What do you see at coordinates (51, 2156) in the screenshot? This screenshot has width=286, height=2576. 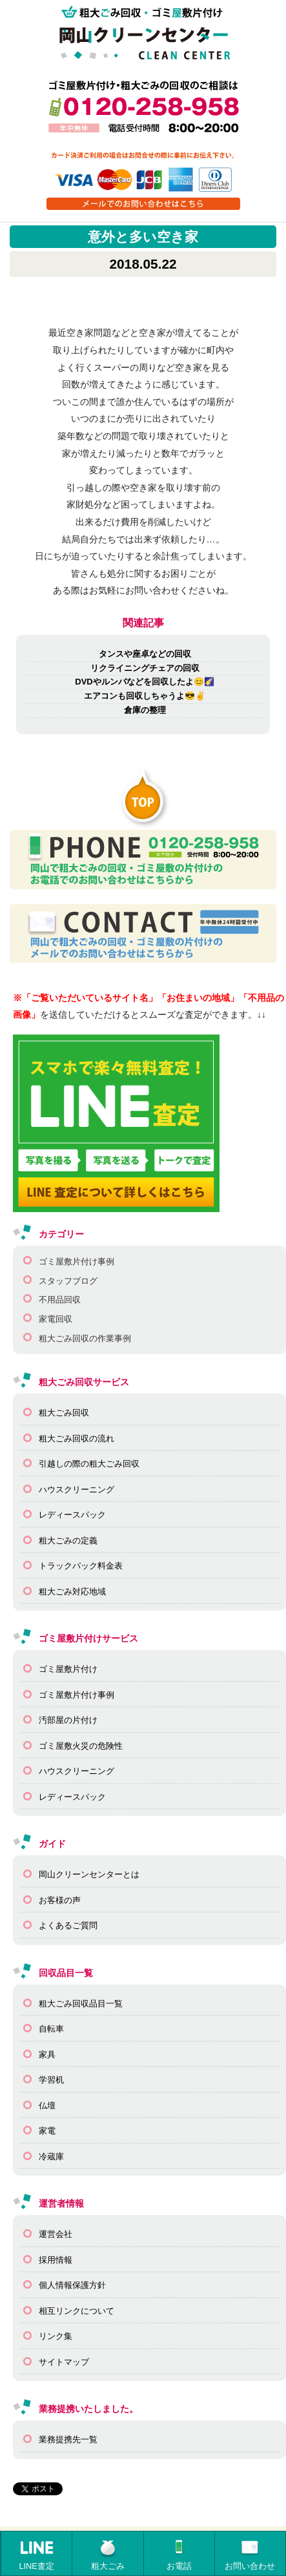 I see `冷蔵庫` at bounding box center [51, 2156].